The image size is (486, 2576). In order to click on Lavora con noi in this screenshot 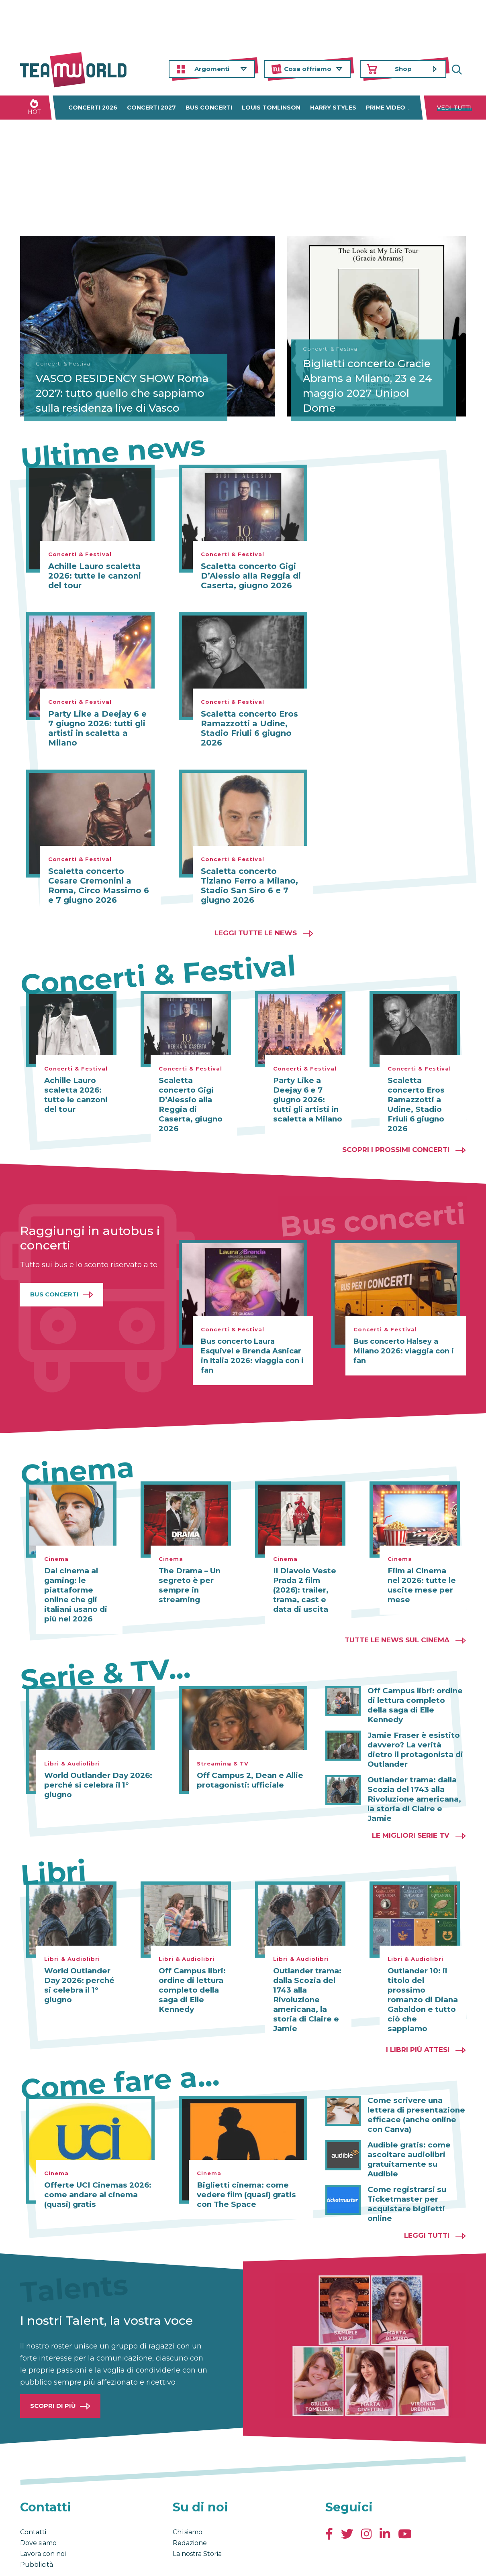, I will do `click(43, 2515)`.